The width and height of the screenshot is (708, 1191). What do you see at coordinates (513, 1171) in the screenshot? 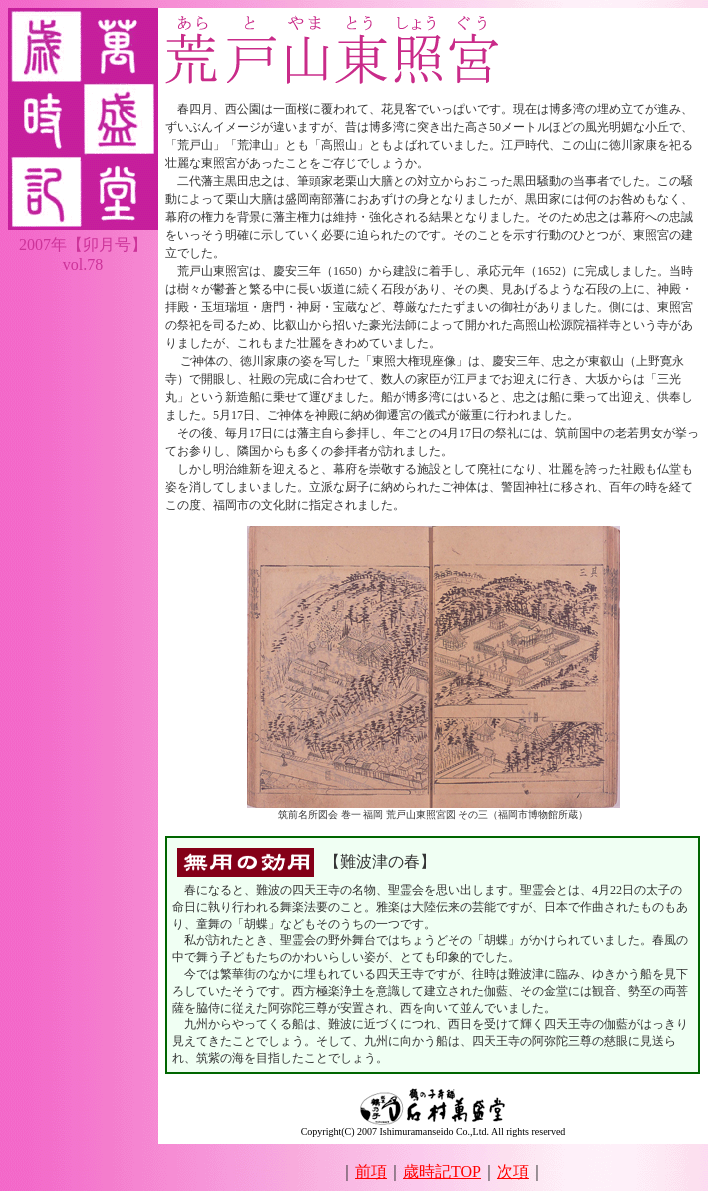
I see `次項` at bounding box center [513, 1171].